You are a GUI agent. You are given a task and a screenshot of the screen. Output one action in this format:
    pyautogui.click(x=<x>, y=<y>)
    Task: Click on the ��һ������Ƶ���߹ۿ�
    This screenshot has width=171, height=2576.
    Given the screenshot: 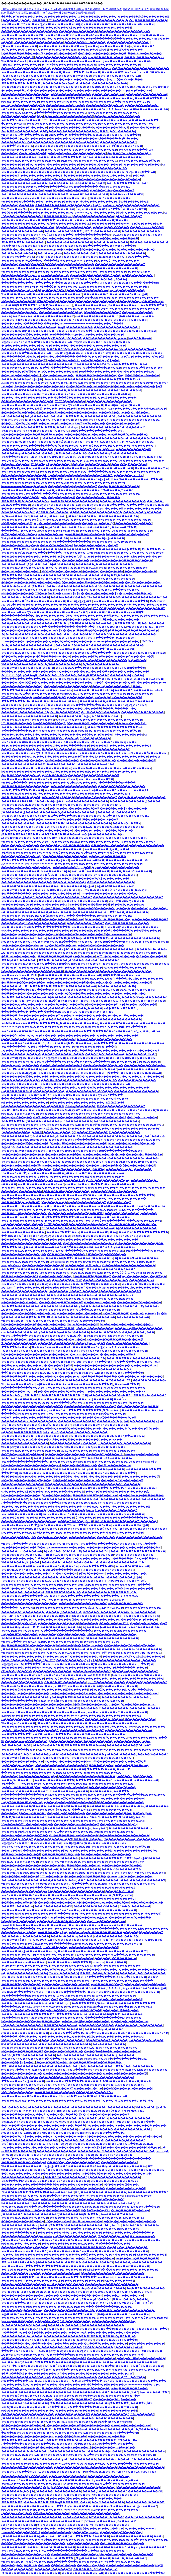 What is the action you would take?
    pyautogui.click(x=149, y=109)
    